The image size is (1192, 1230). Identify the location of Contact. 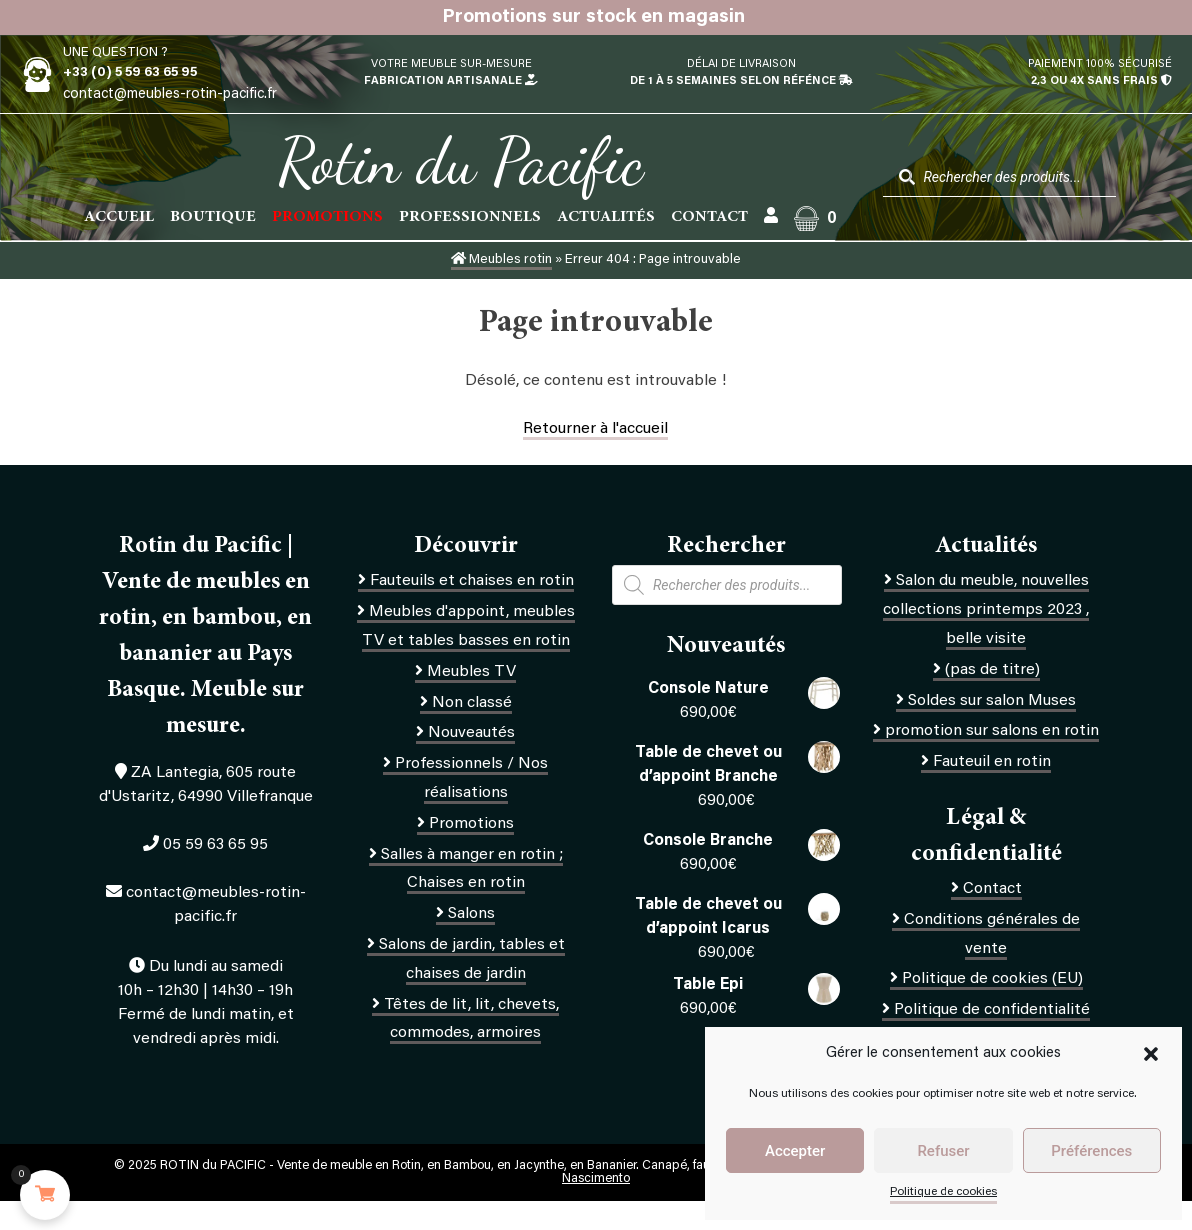
(709, 217).